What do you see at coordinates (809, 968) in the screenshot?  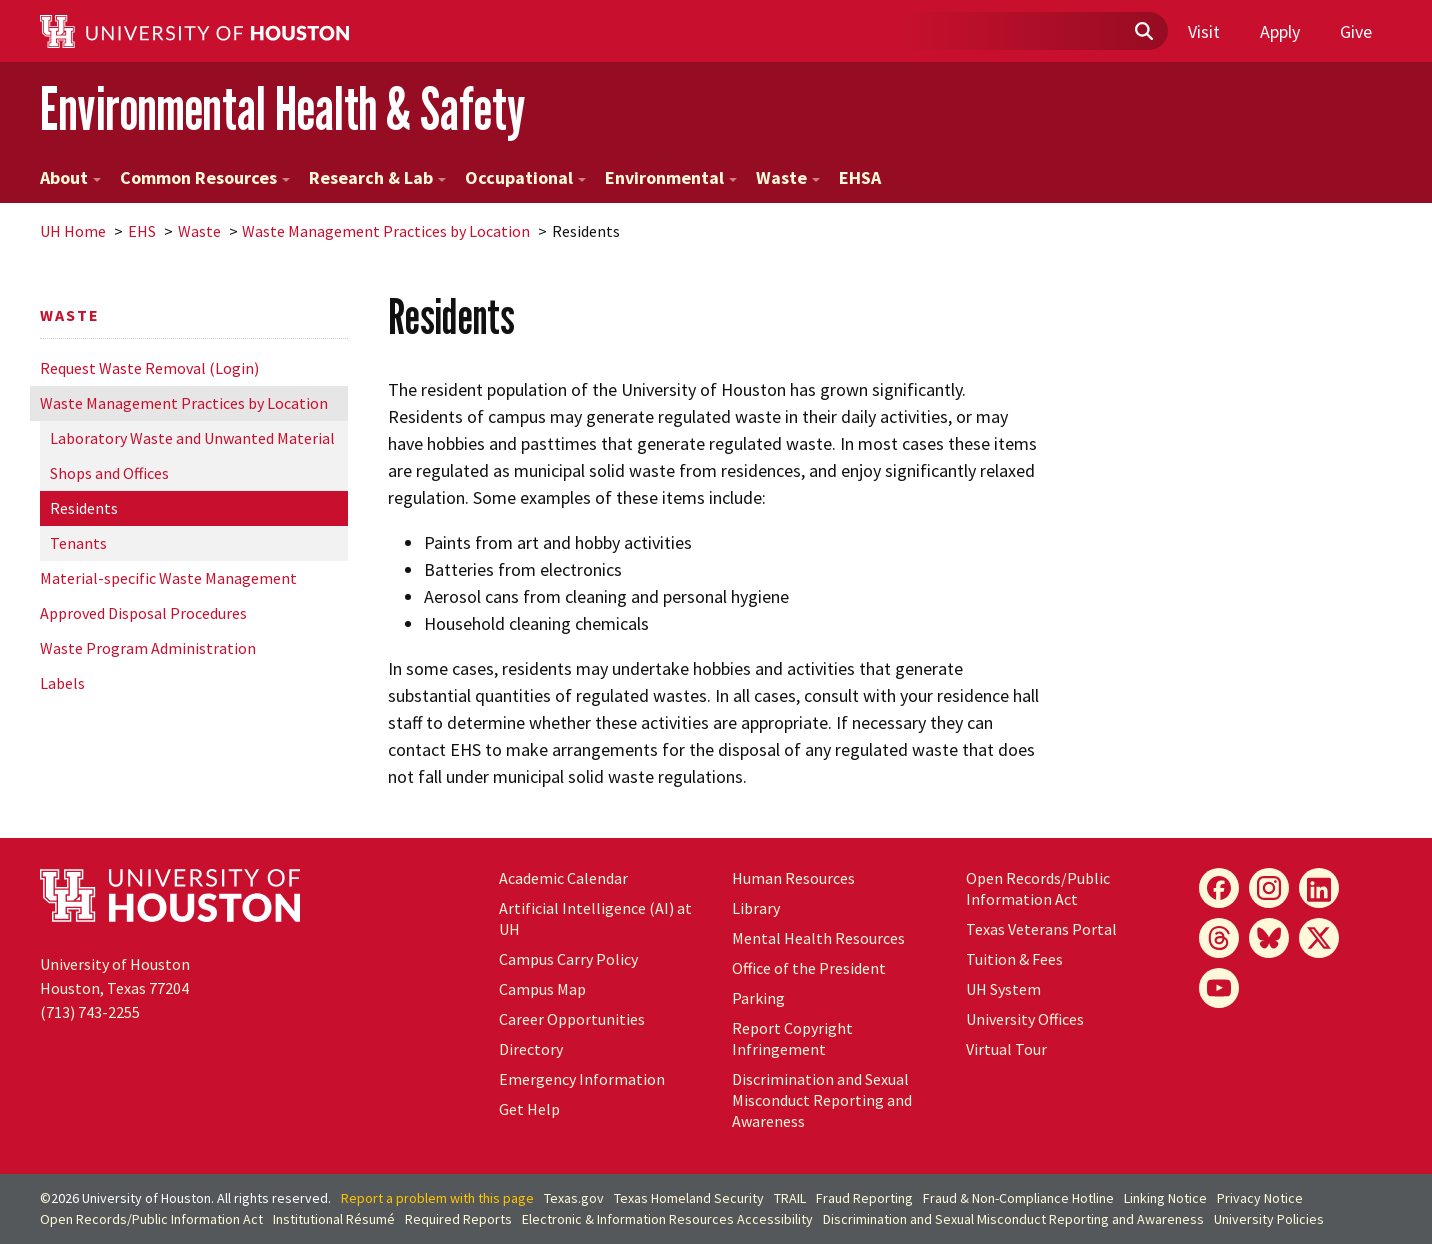 I see `Office of the President` at bounding box center [809, 968].